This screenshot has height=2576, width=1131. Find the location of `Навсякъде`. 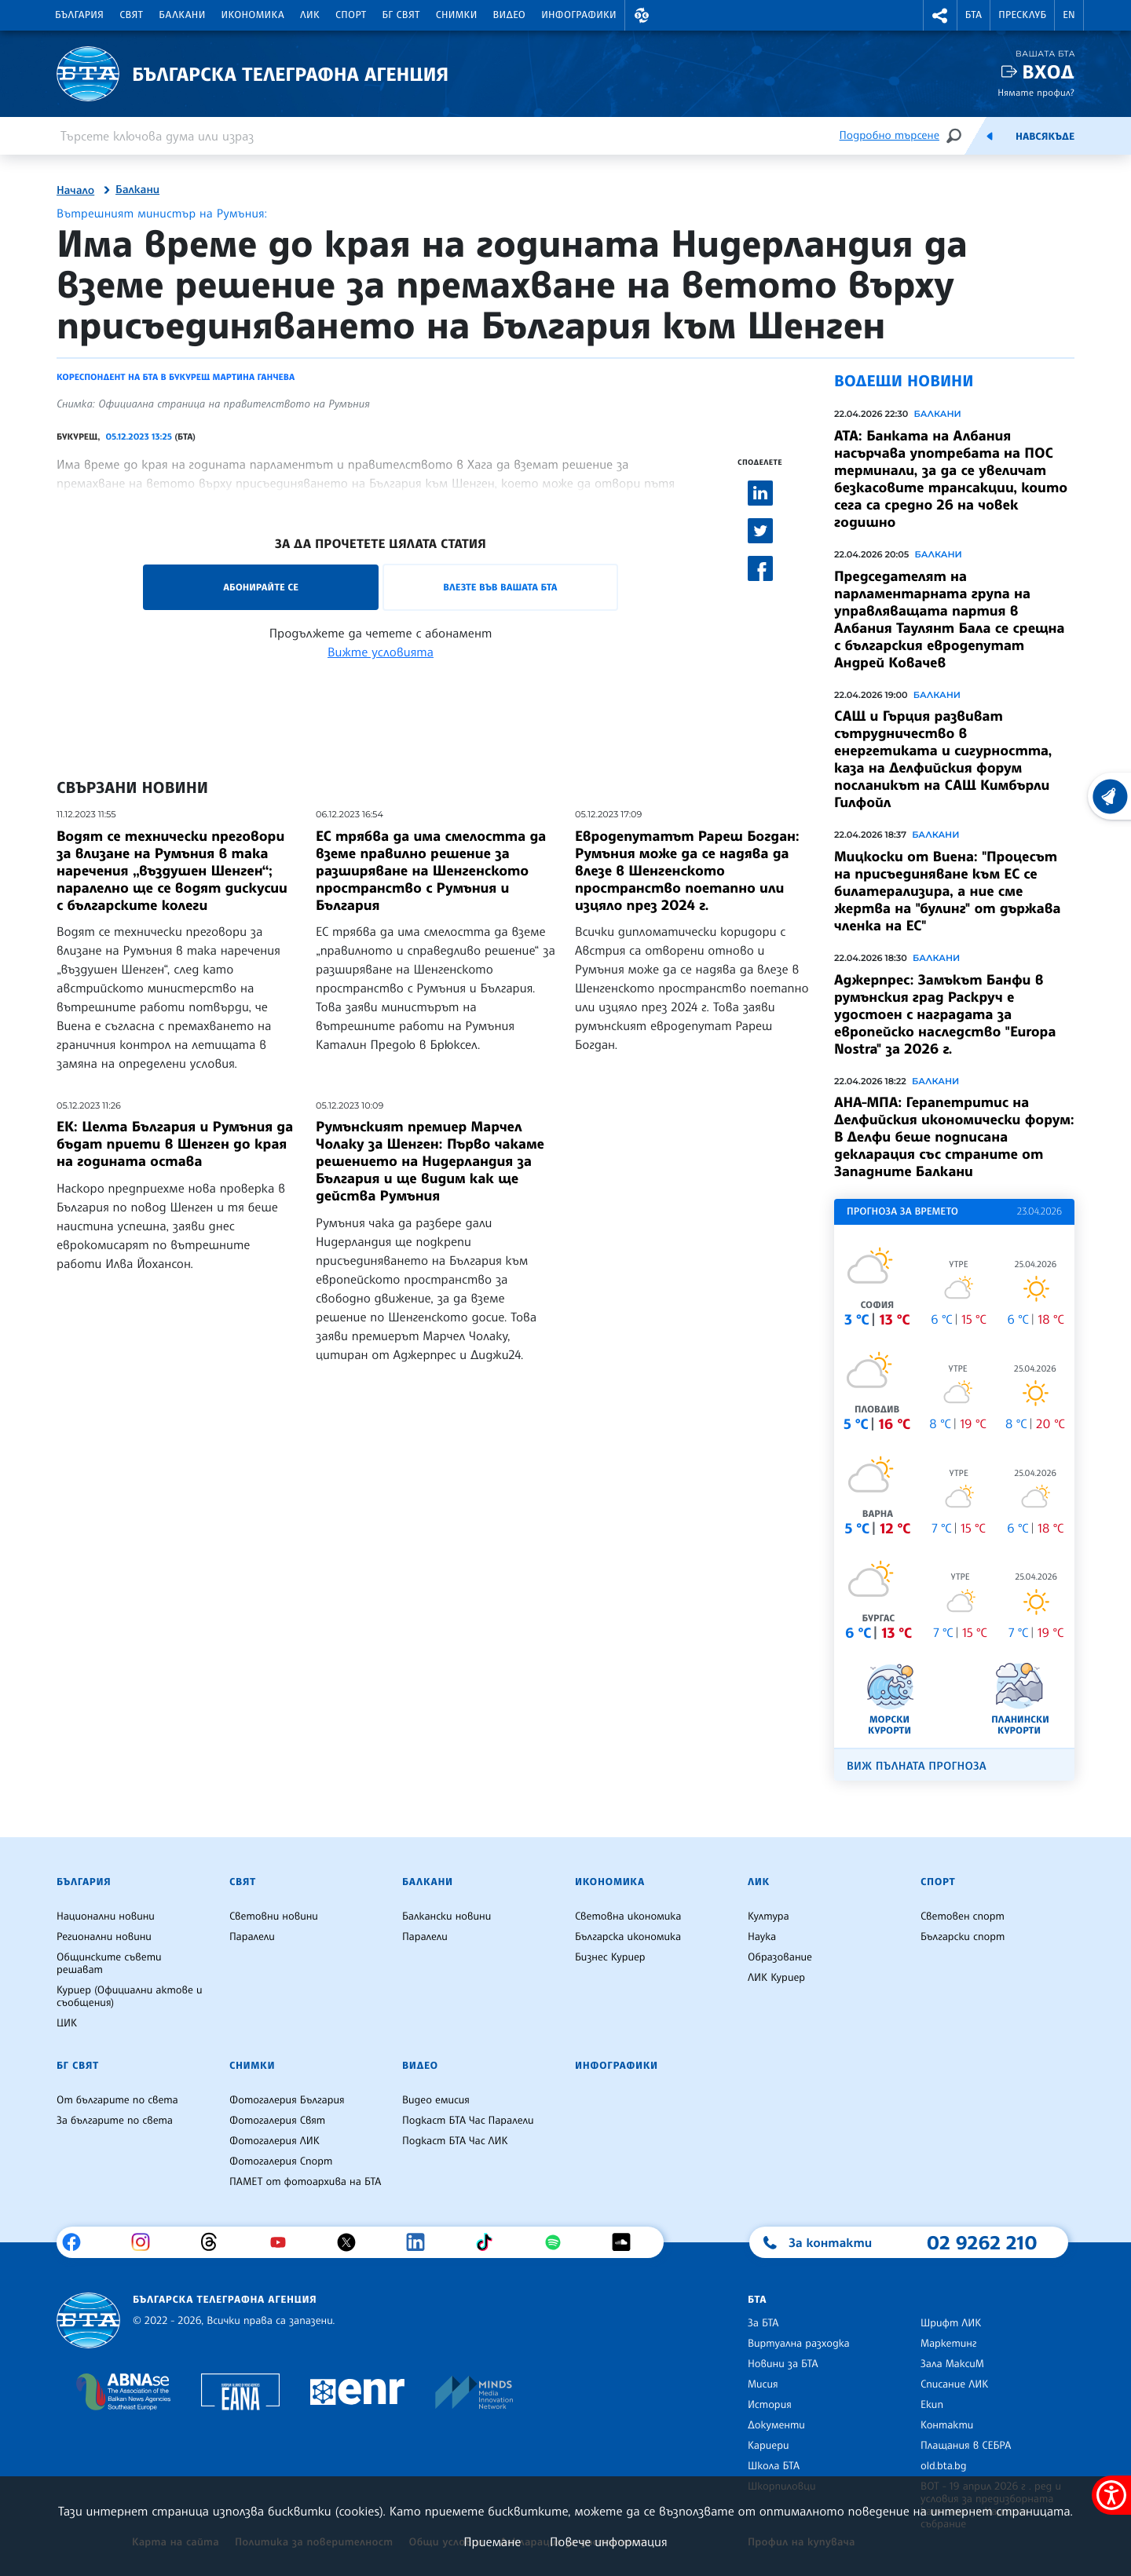

Навсякъде is located at coordinates (1045, 136).